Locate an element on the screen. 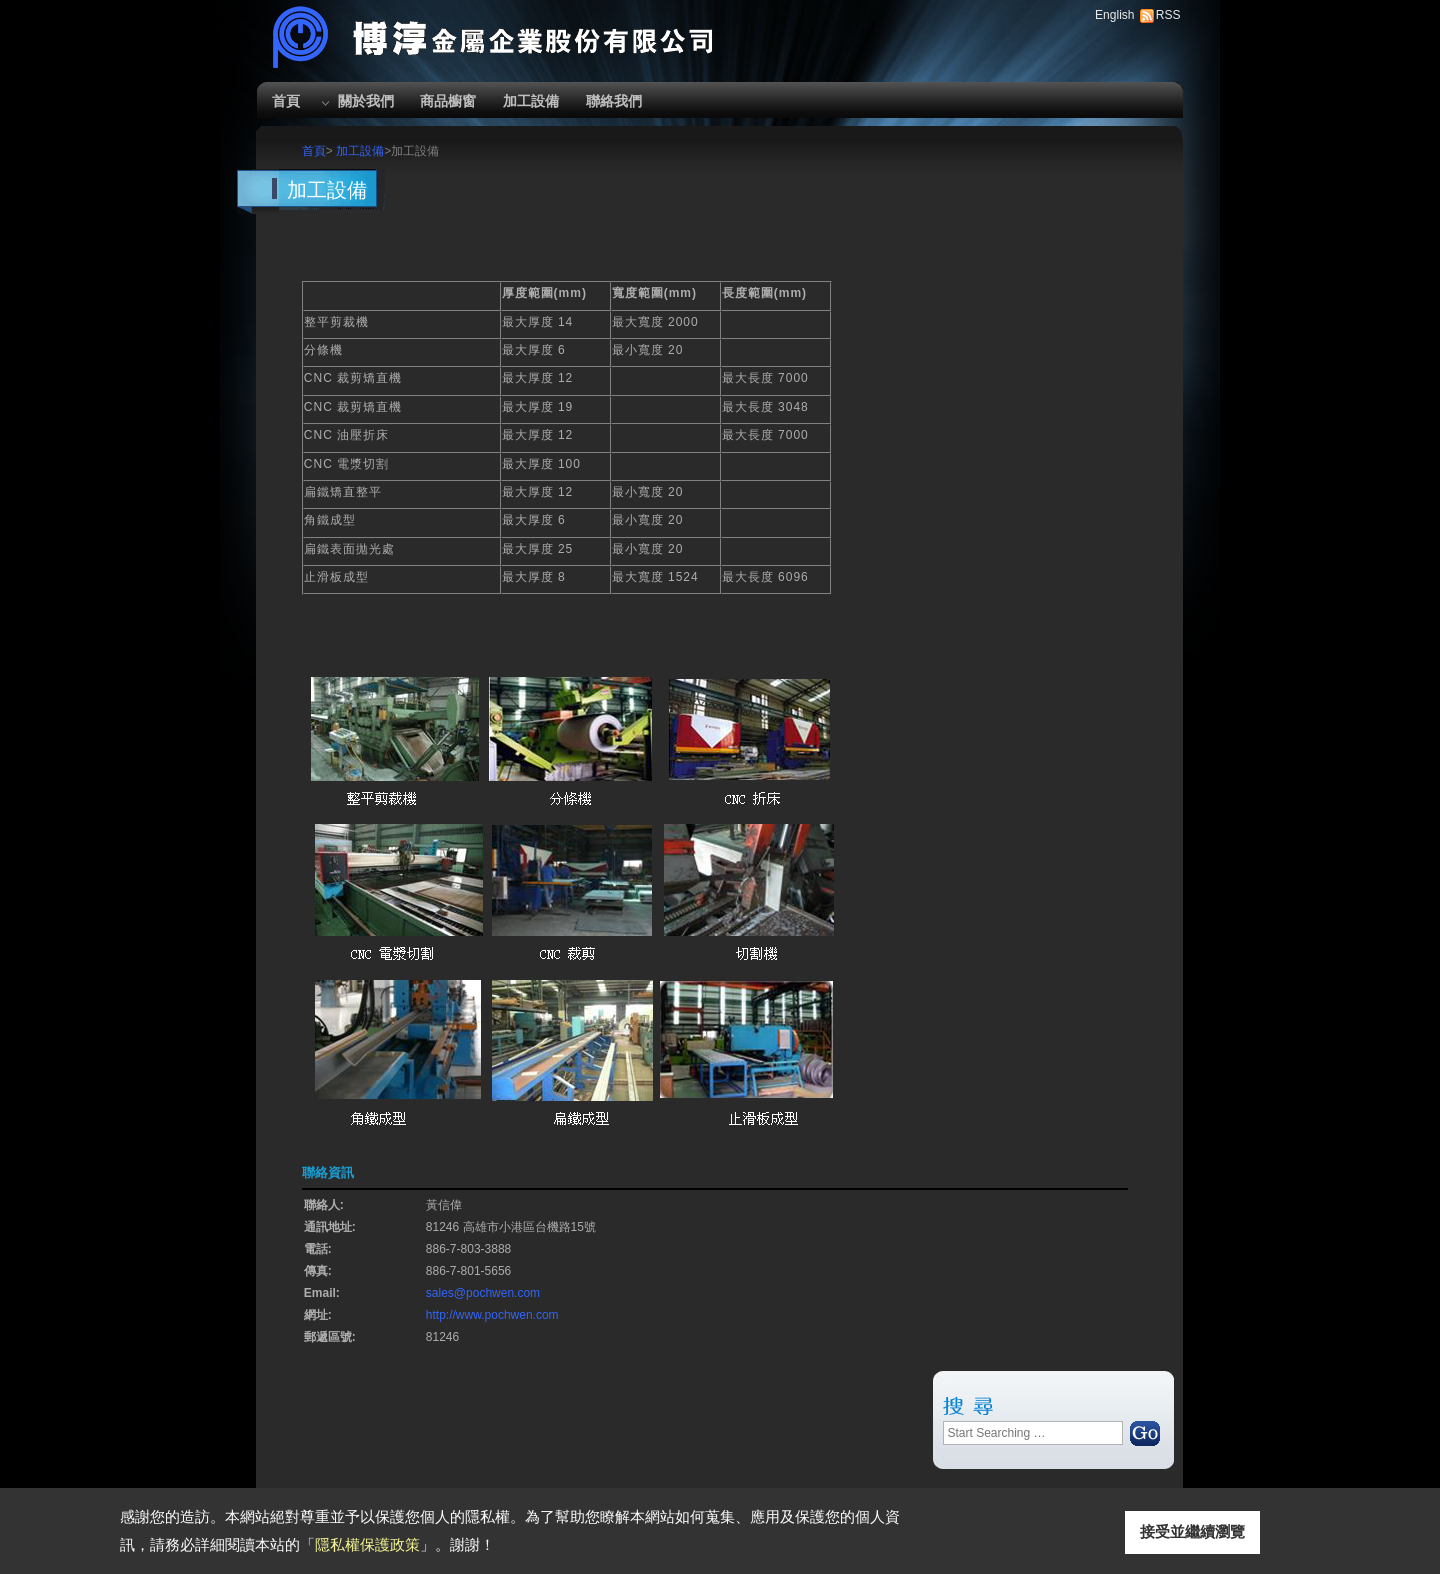 The image size is (1440, 1574). RSS is located at coordinates (1168, 15).